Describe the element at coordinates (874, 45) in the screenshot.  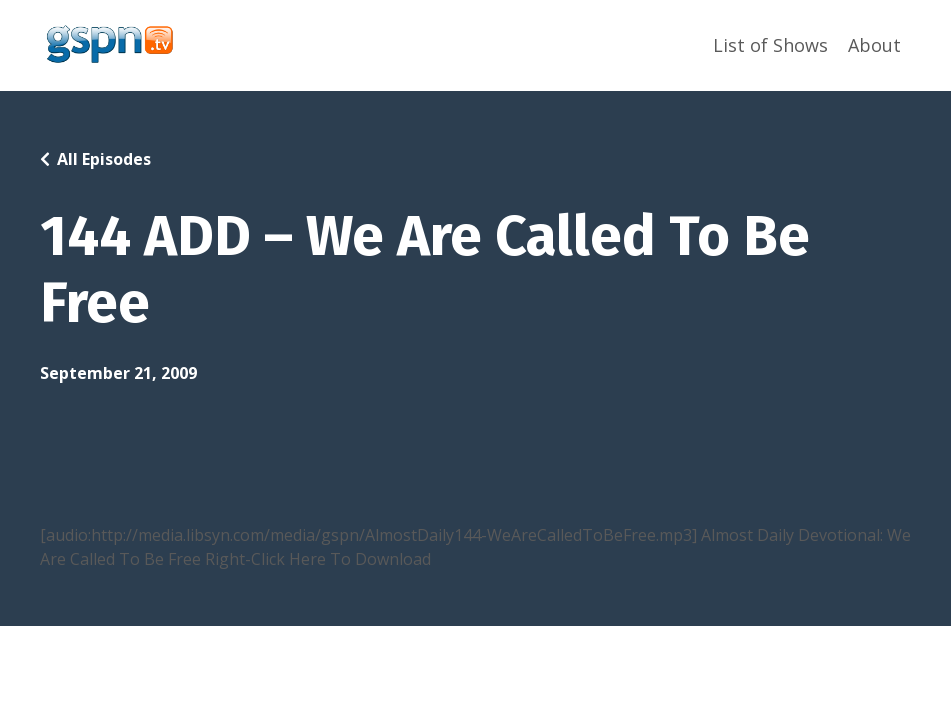
I see `About` at that location.